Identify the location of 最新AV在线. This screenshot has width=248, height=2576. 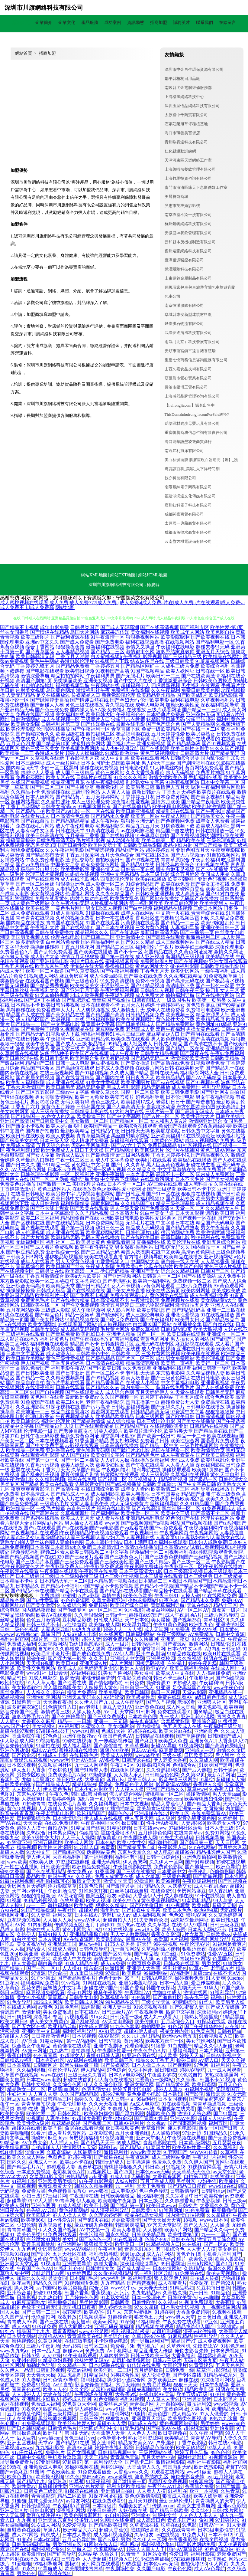
(138, 1939).